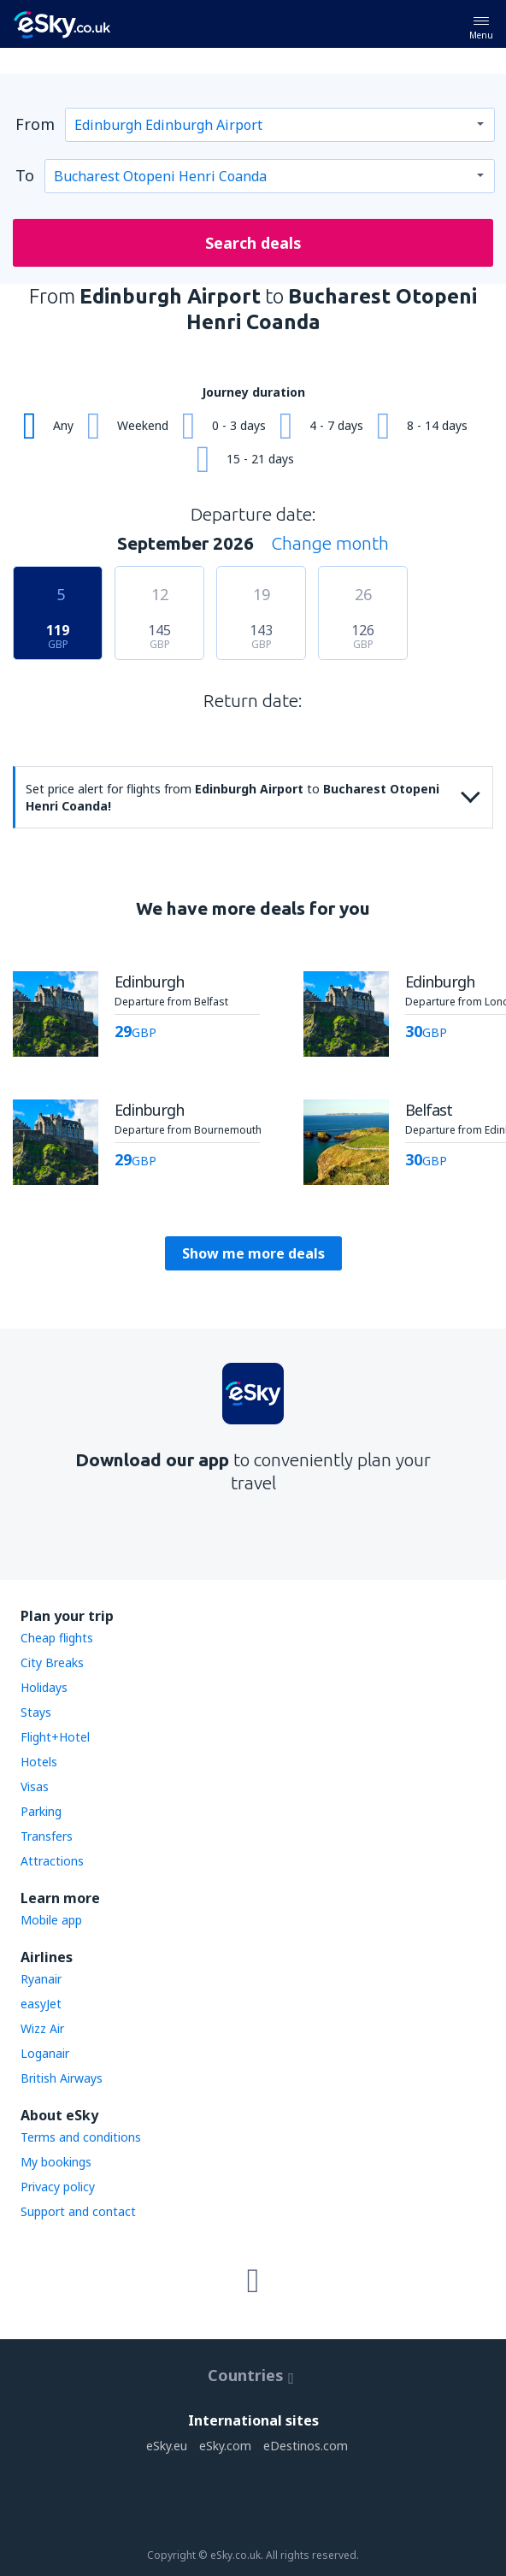 The image size is (506, 2576). What do you see at coordinates (24, 175) in the screenshot?
I see `To` at bounding box center [24, 175].